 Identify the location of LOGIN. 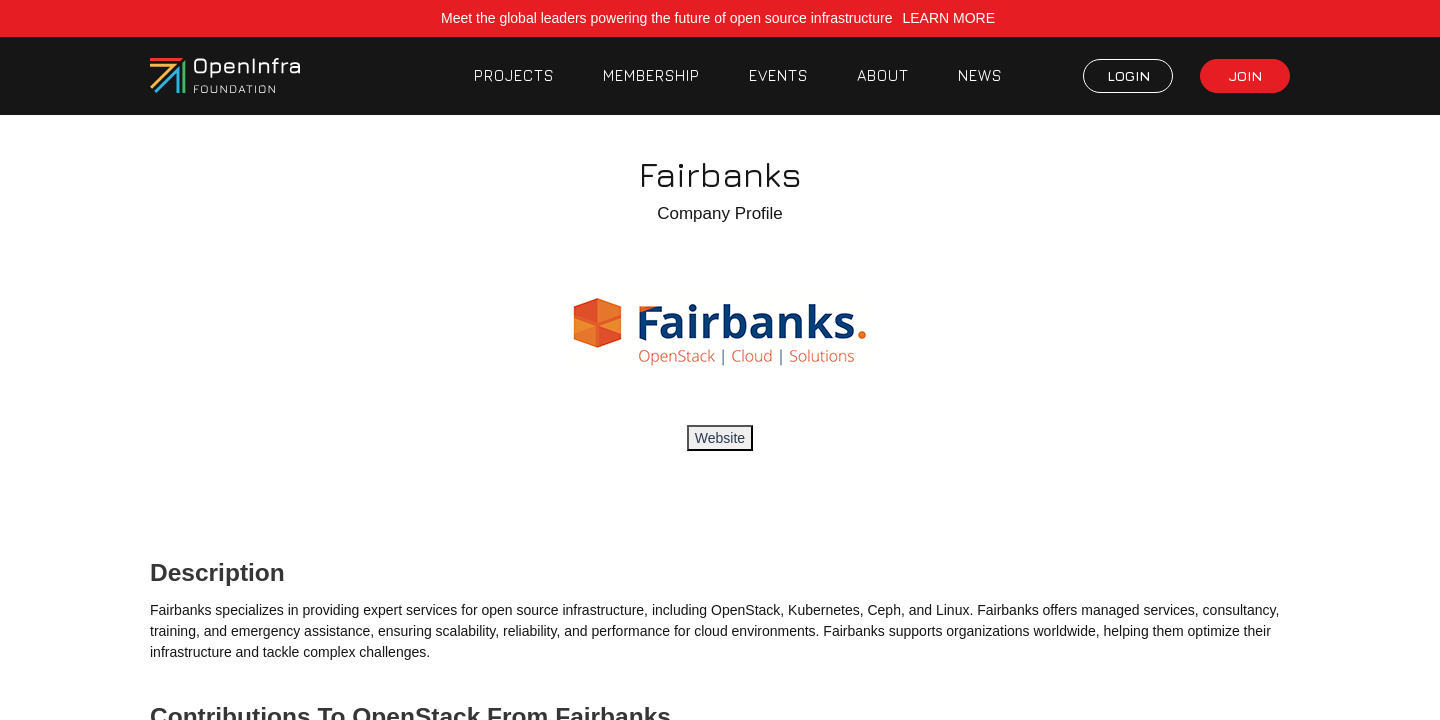
(1128, 75).